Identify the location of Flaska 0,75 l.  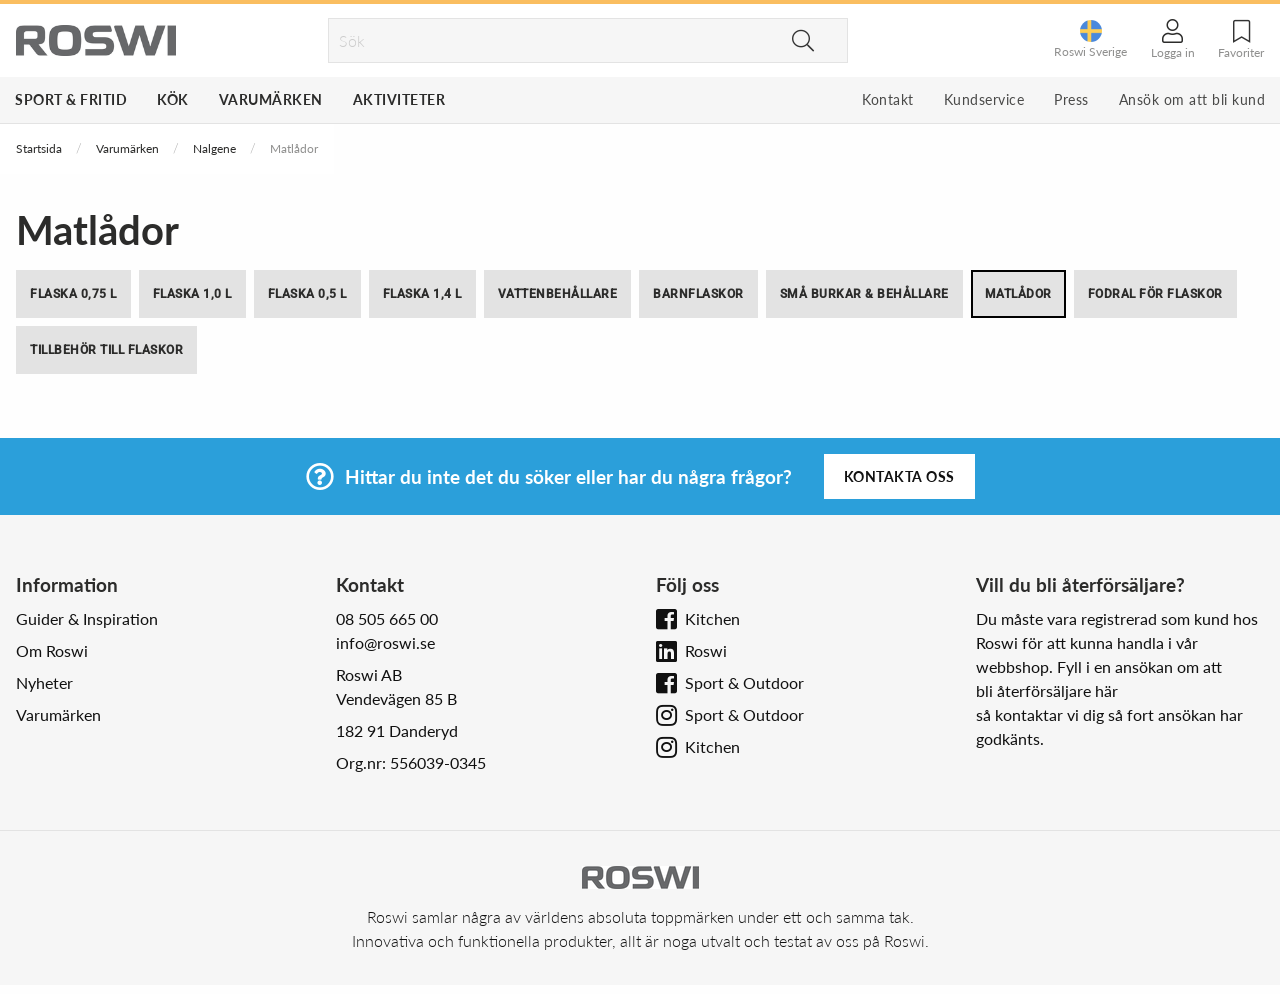
(73, 294).